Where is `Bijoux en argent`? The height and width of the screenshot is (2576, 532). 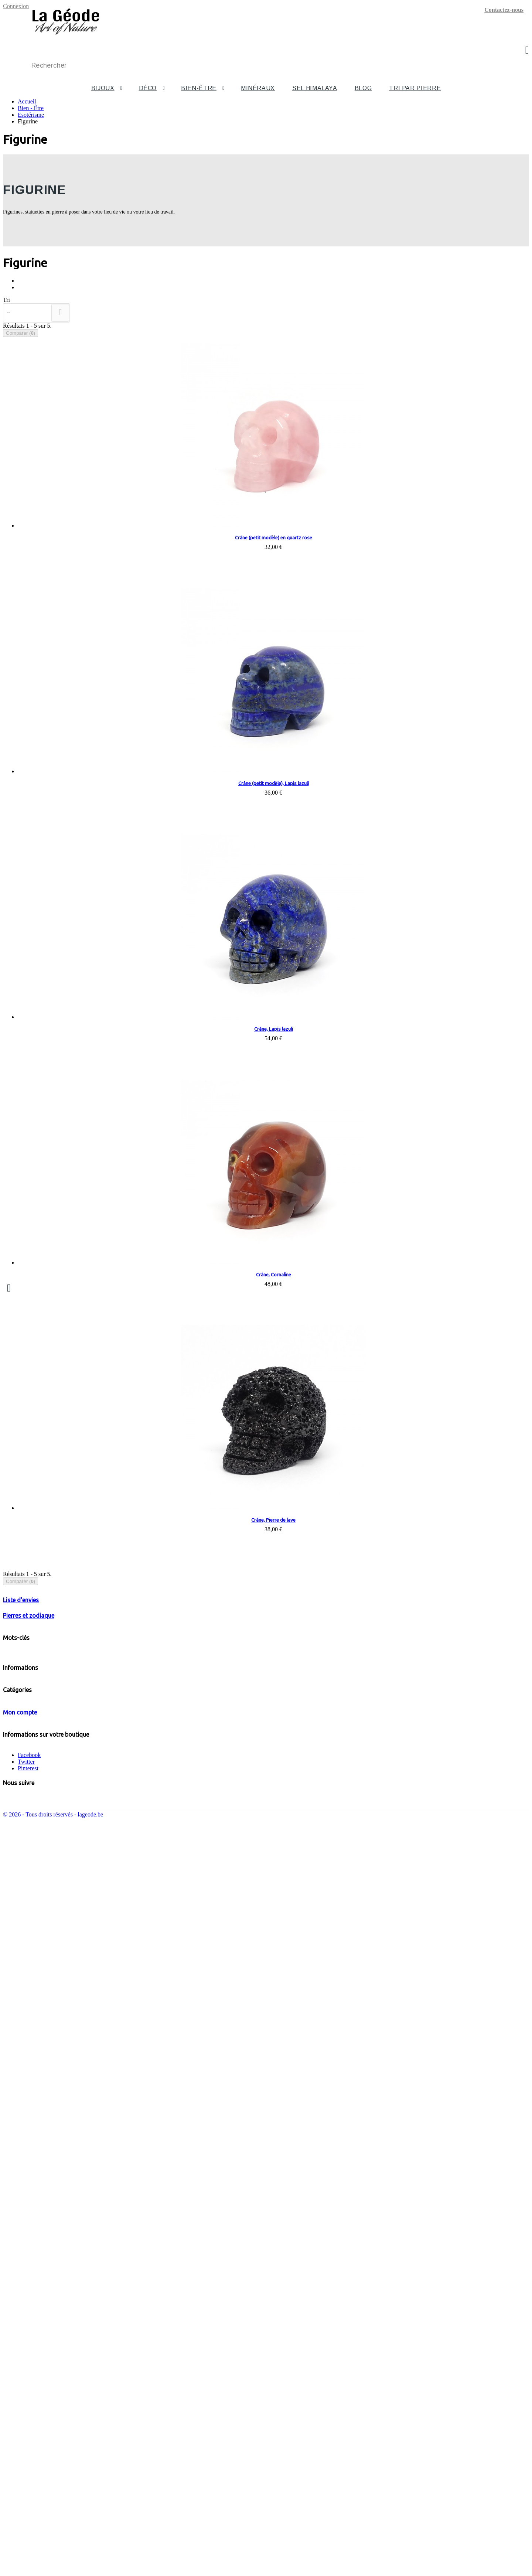
Bijoux en argent is located at coordinates (52, 2107).